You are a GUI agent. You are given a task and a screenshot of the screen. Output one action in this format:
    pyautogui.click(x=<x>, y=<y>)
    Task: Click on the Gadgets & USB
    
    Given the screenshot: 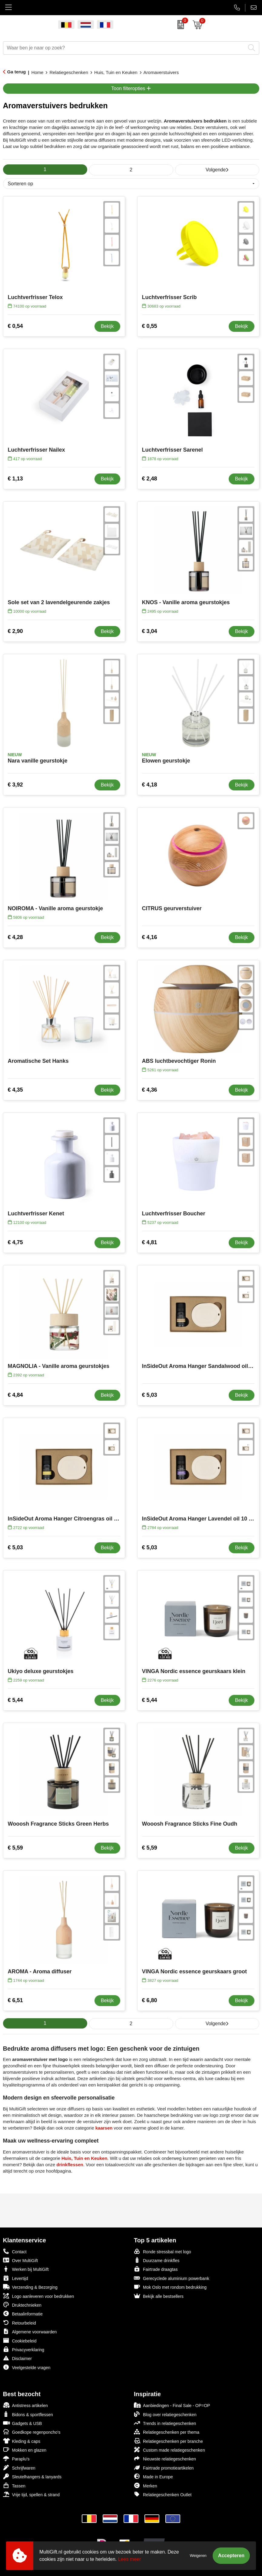 What is the action you would take?
    pyautogui.click(x=22, y=2423)
    